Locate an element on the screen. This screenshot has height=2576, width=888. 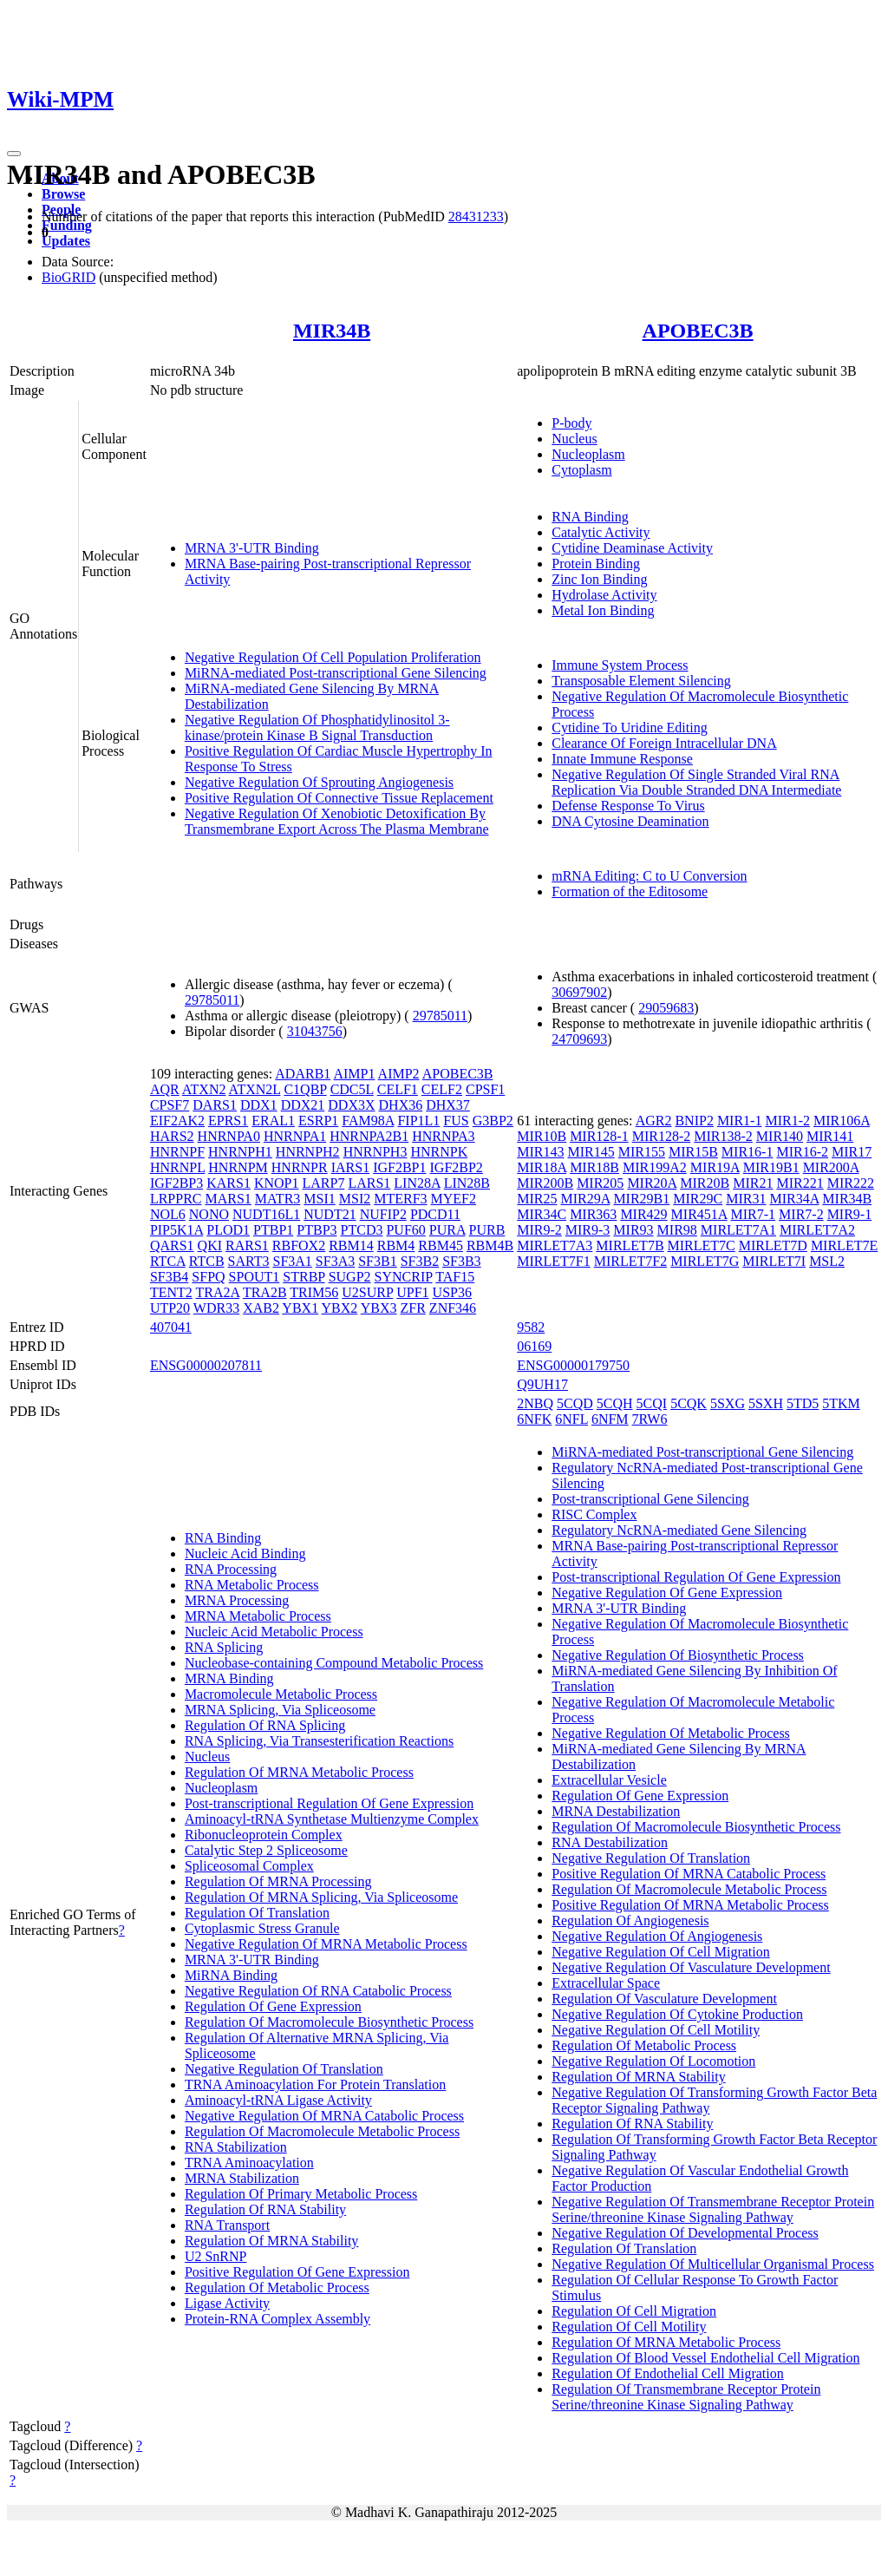
MIR34B is located at coordinates (331, 330).